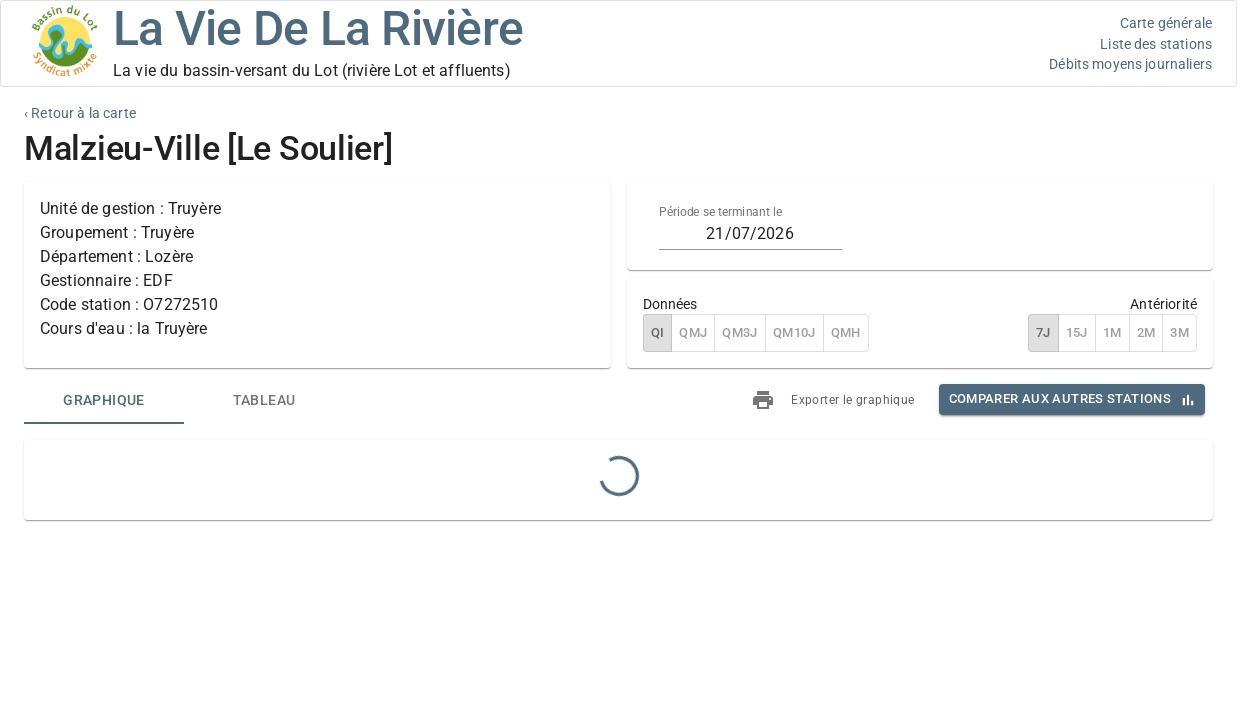  Describe the element at coordinates (720, 212) in the screenshot. I see `Période se terminant le` at that location.